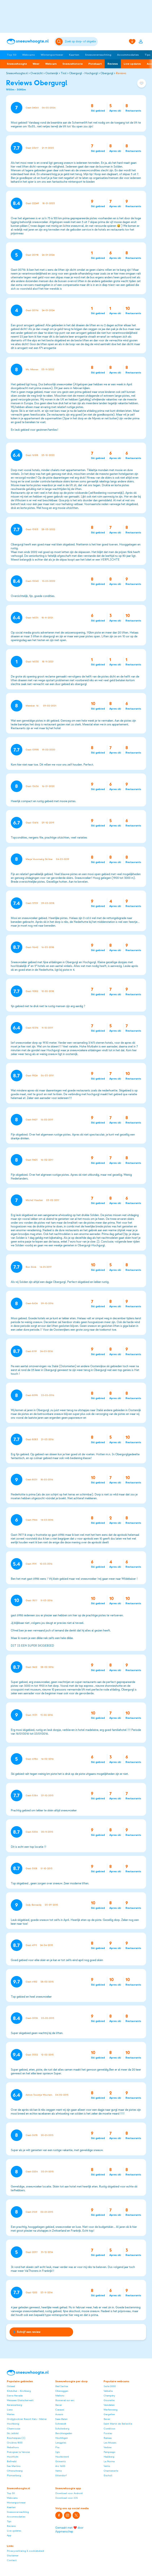 The image size is (152, 2576). I want to click on Live updates, so click(14, 2530).